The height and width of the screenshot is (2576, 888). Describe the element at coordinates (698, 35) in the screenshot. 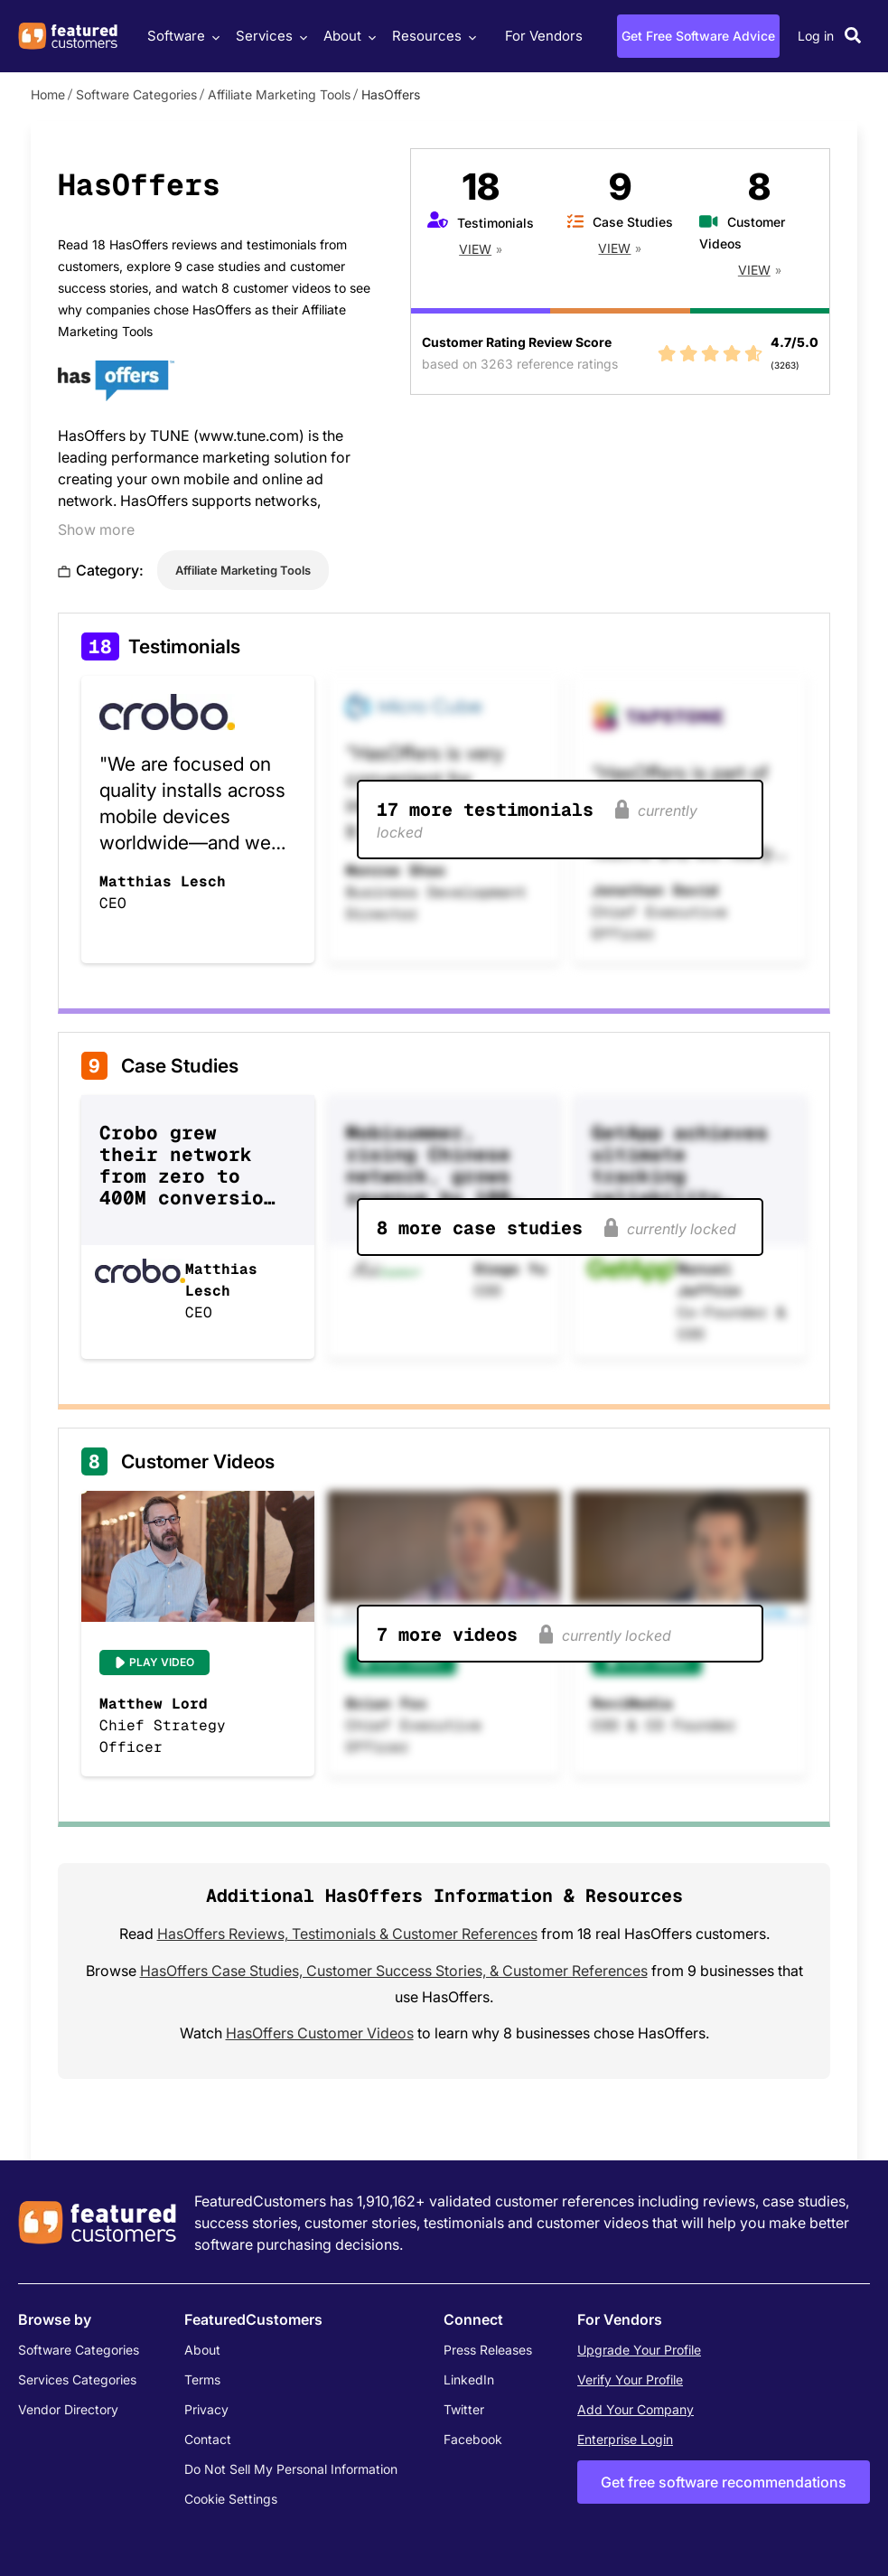

I see `Get Free Software Advice` at that location.